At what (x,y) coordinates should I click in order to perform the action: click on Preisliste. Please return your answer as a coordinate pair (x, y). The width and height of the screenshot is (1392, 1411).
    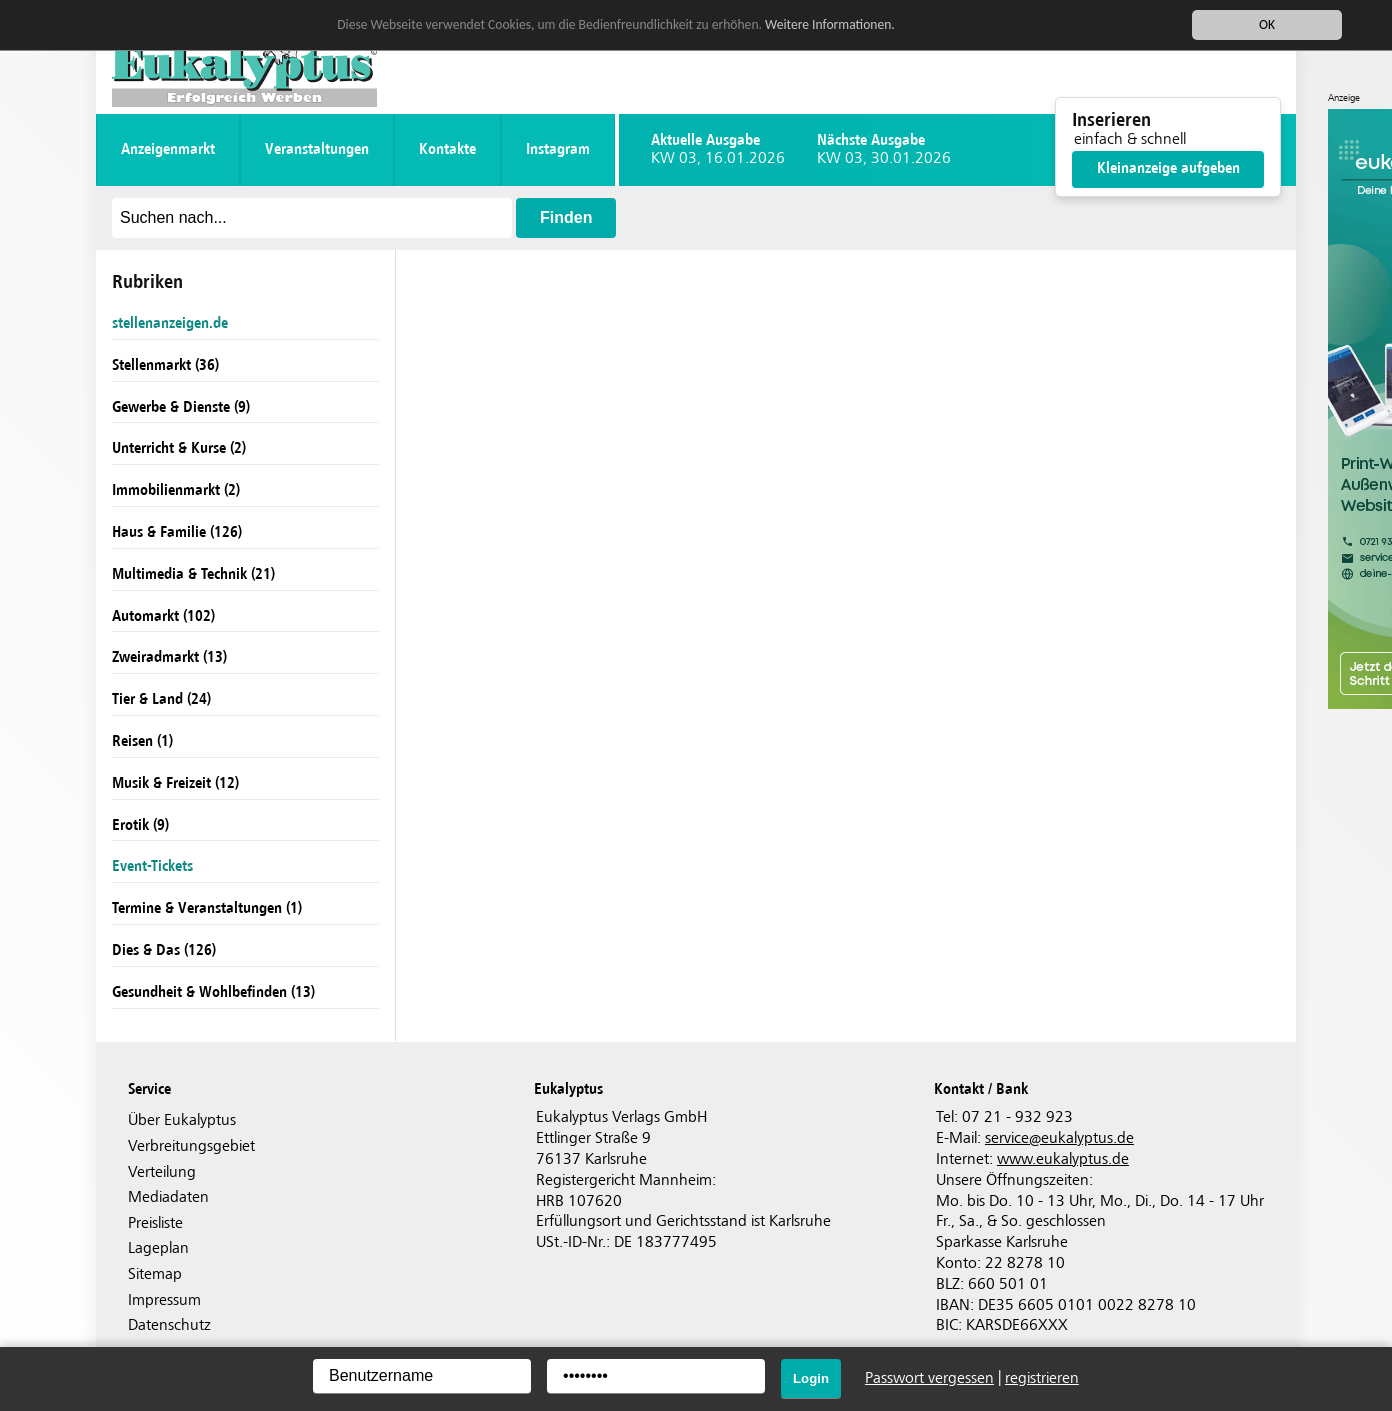
    Looking at the image, I should click on (155, 1223).